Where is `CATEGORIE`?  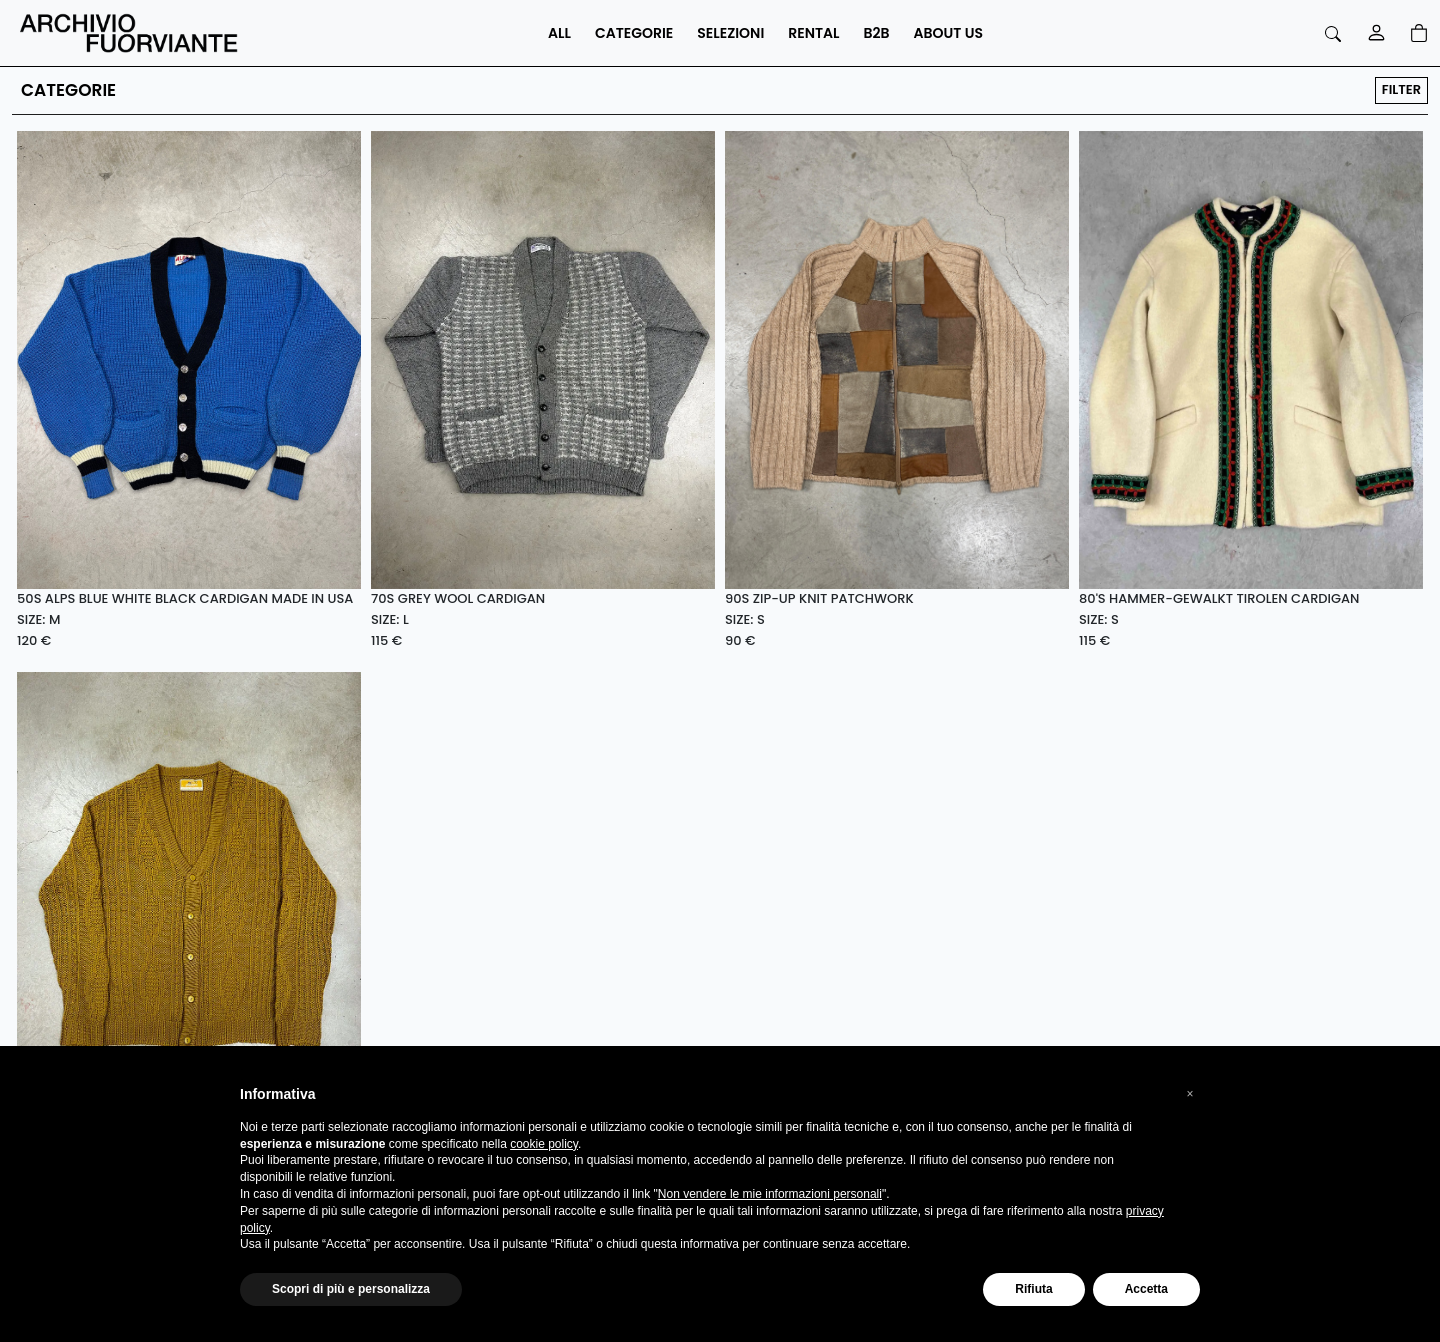
CATEGORIE is located at coordinates (634, 33).